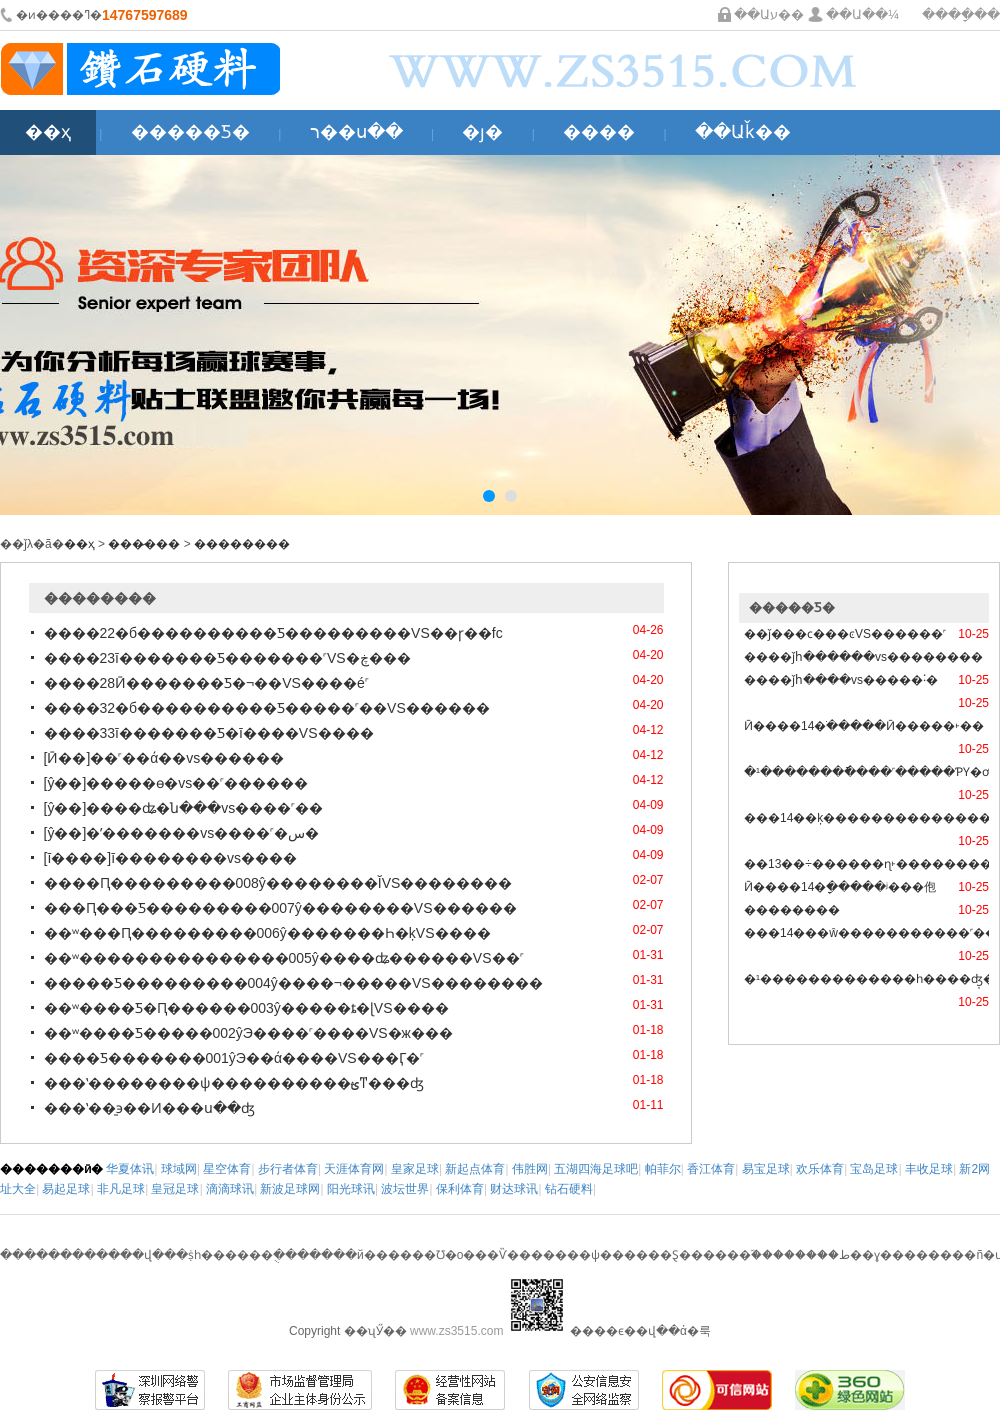  What do you see at coordinates (711, 1169) in the screenshot?
I see `香江体育` at bounding box center [711, 1169].